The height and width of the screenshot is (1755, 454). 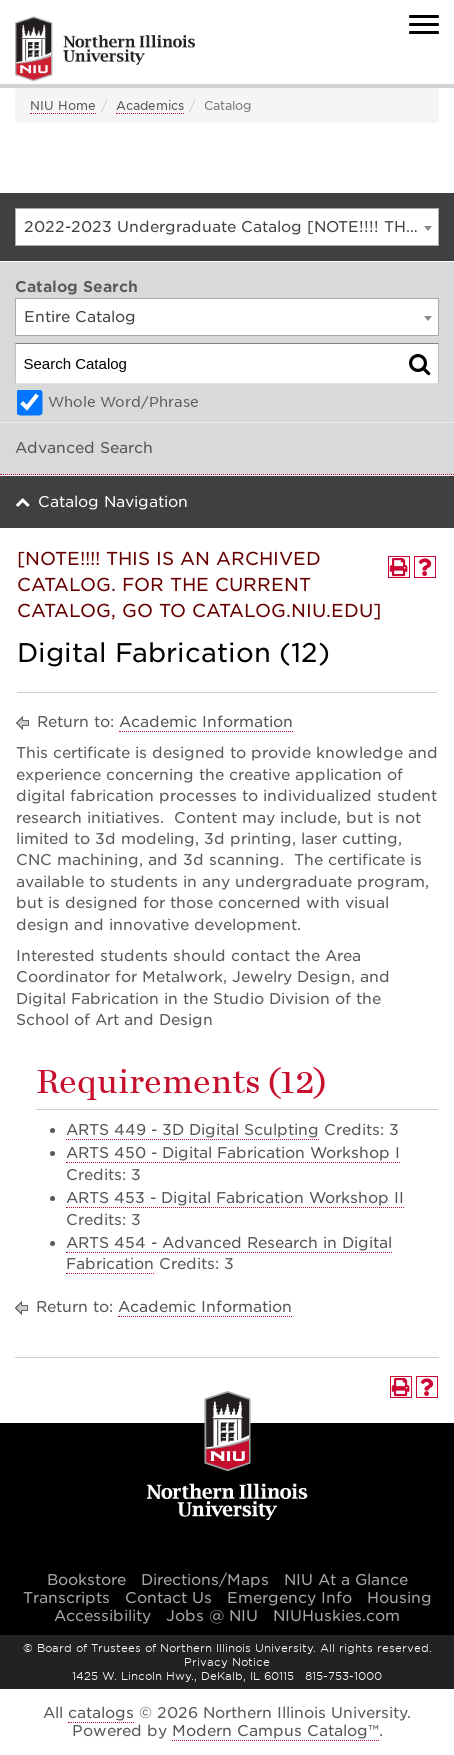 I want to click on Emergency Info, so click(x=289, y=1598).